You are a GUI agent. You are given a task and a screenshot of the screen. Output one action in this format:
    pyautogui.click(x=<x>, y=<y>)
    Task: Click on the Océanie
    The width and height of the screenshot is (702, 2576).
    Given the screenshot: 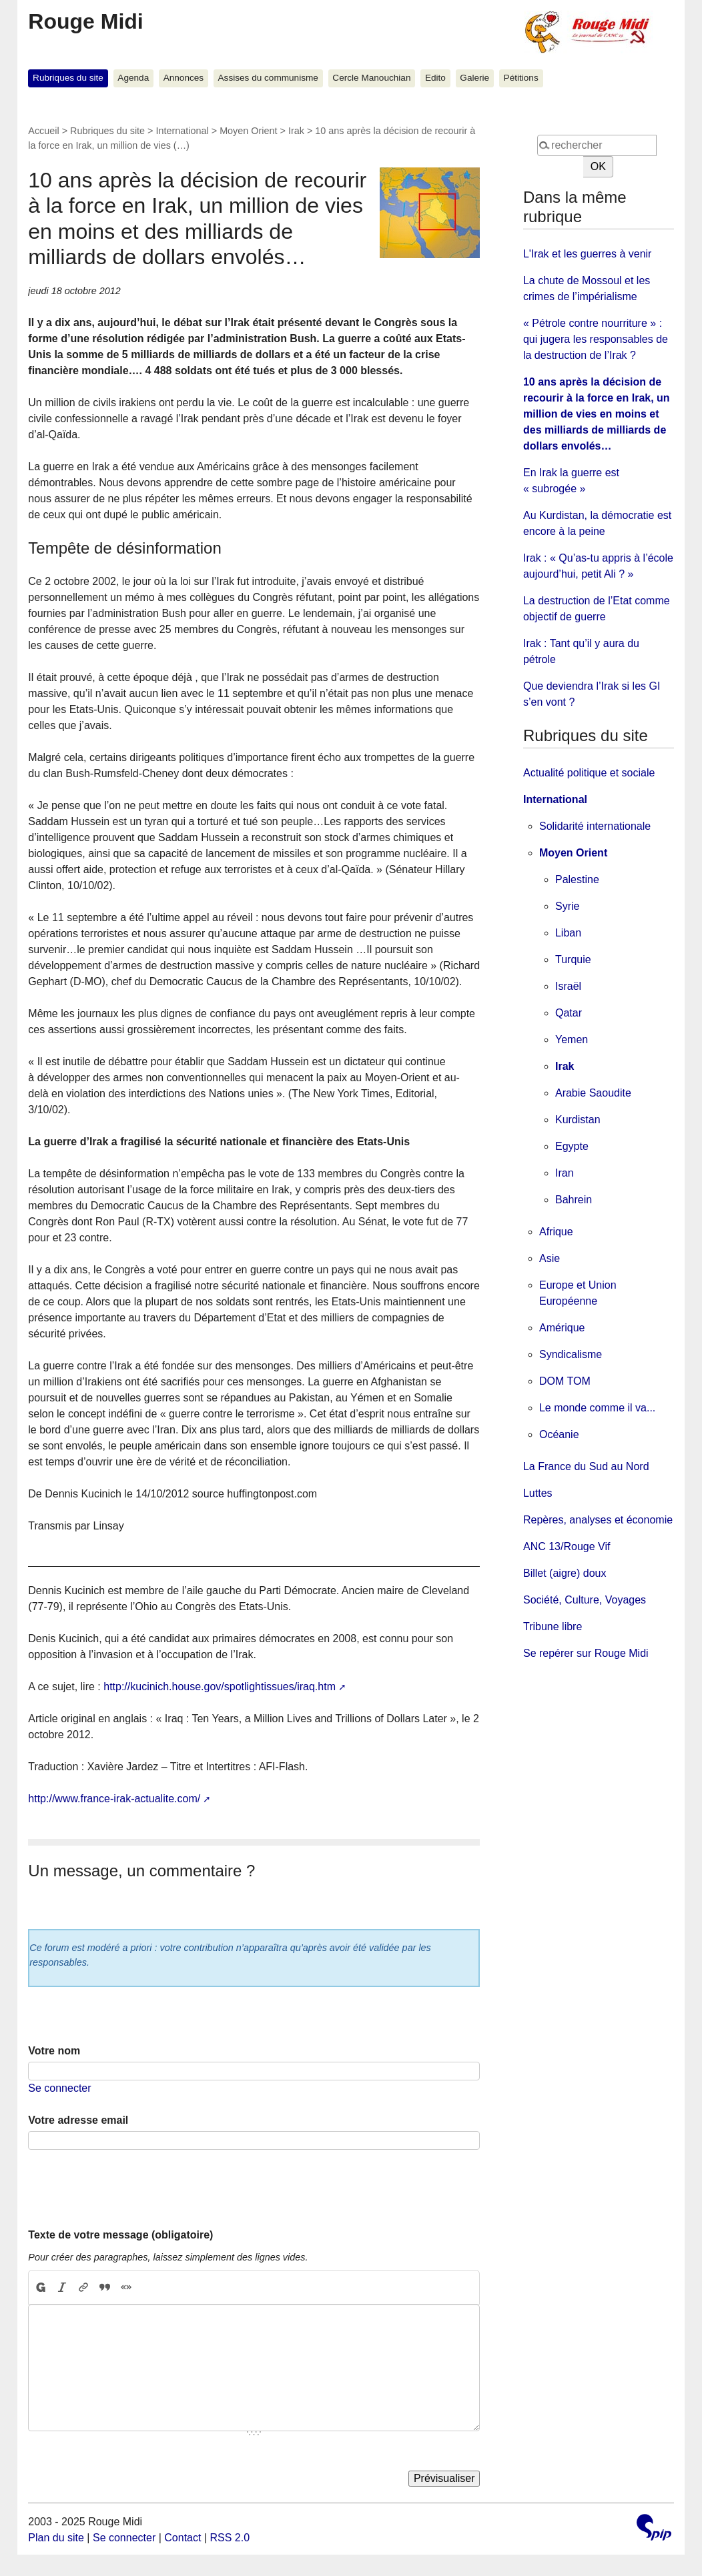 What is the action you would take?
    pyautogui.click(x=559, y=1434)
    